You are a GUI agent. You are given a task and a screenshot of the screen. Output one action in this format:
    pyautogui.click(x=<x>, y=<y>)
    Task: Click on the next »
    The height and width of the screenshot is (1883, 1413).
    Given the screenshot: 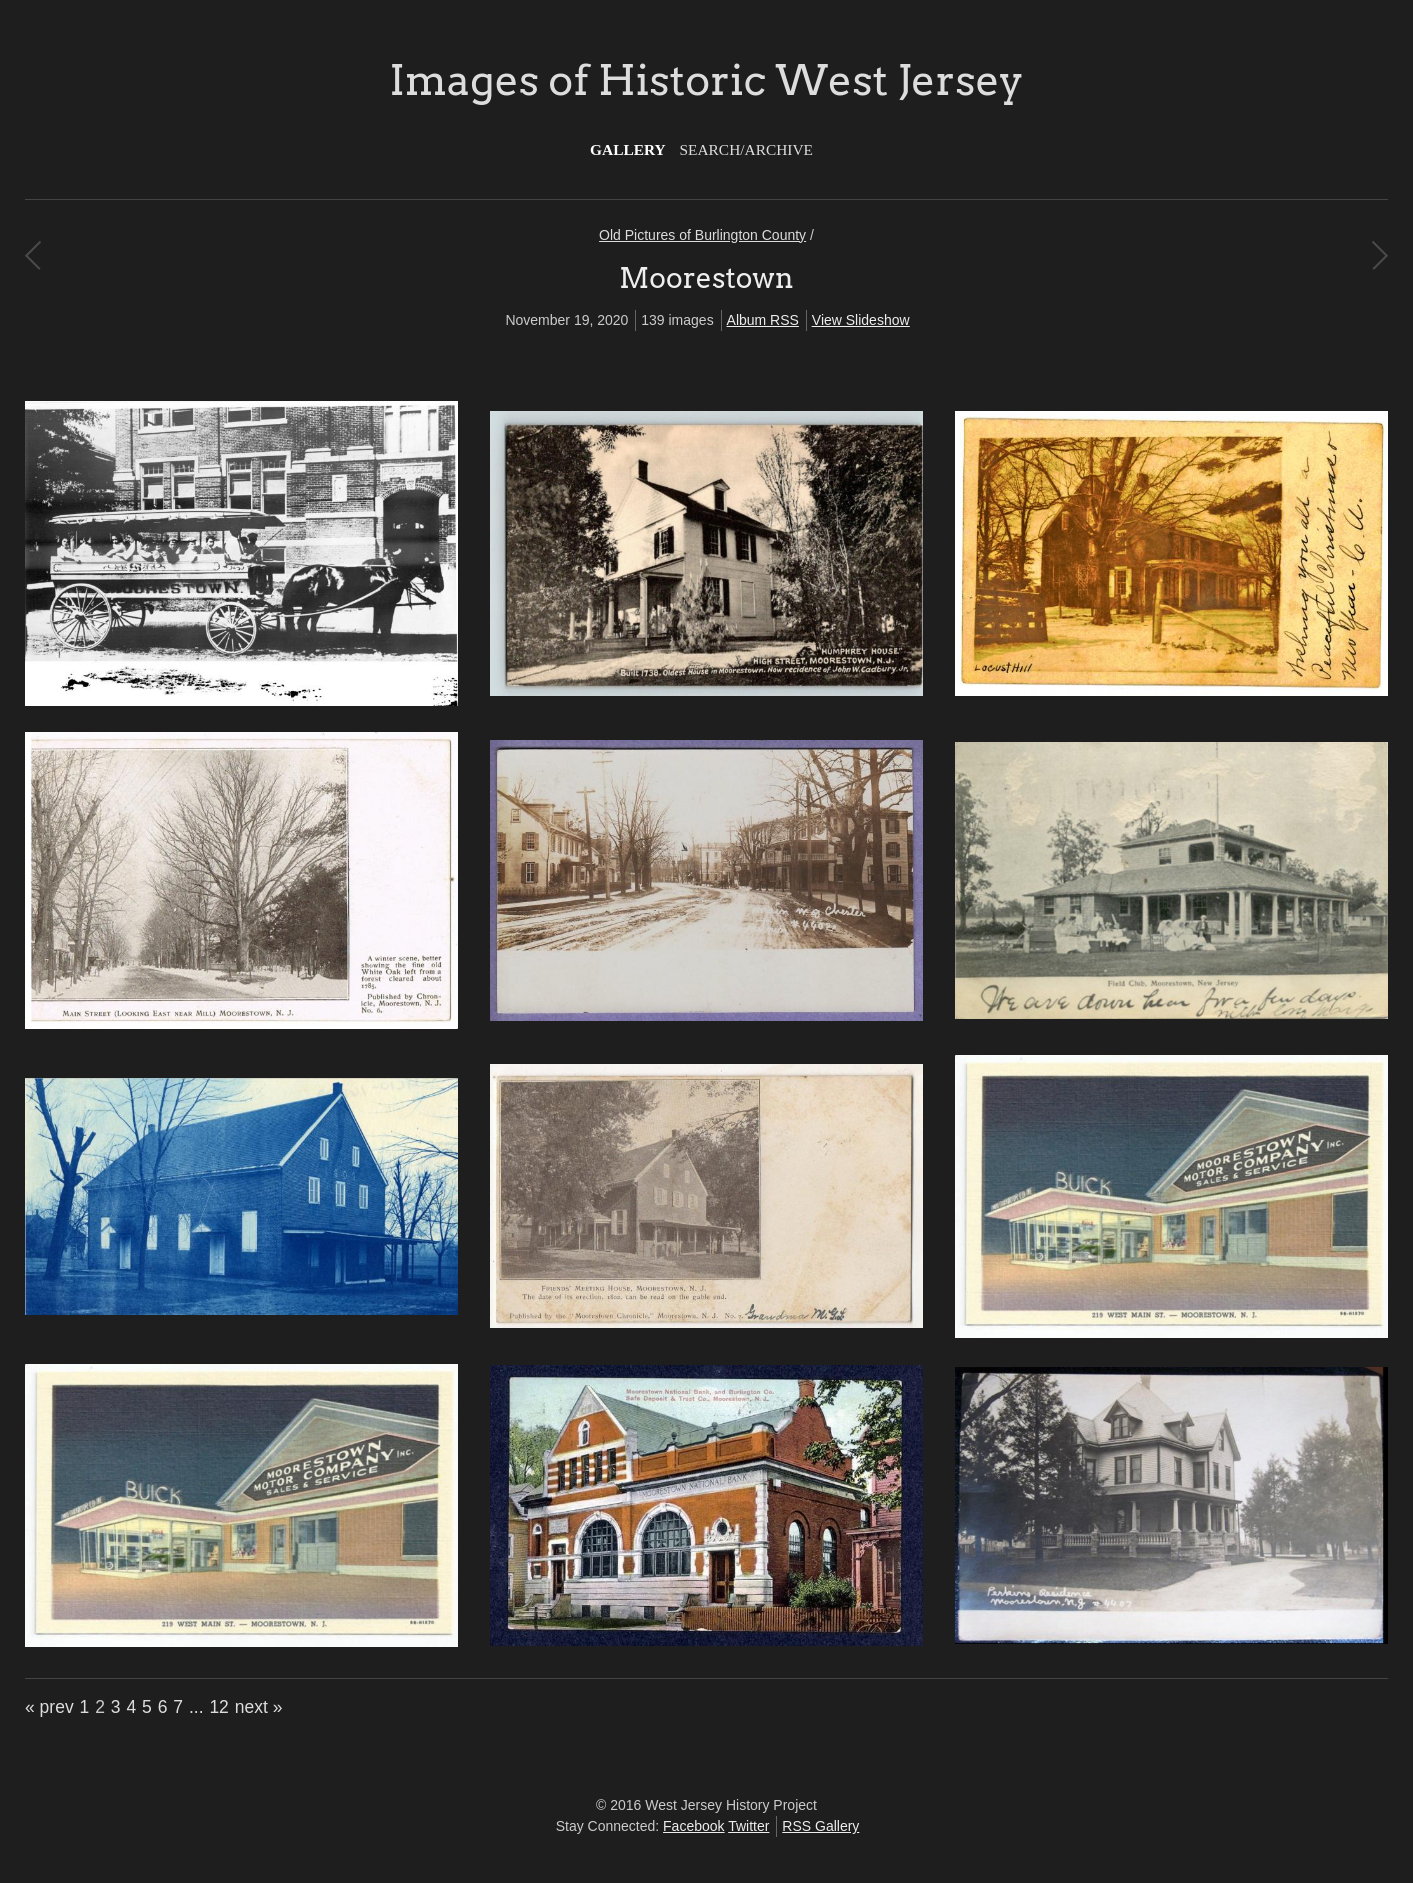 What is the action you would take?
    pyautogui.click(x=259, y=1707)
    